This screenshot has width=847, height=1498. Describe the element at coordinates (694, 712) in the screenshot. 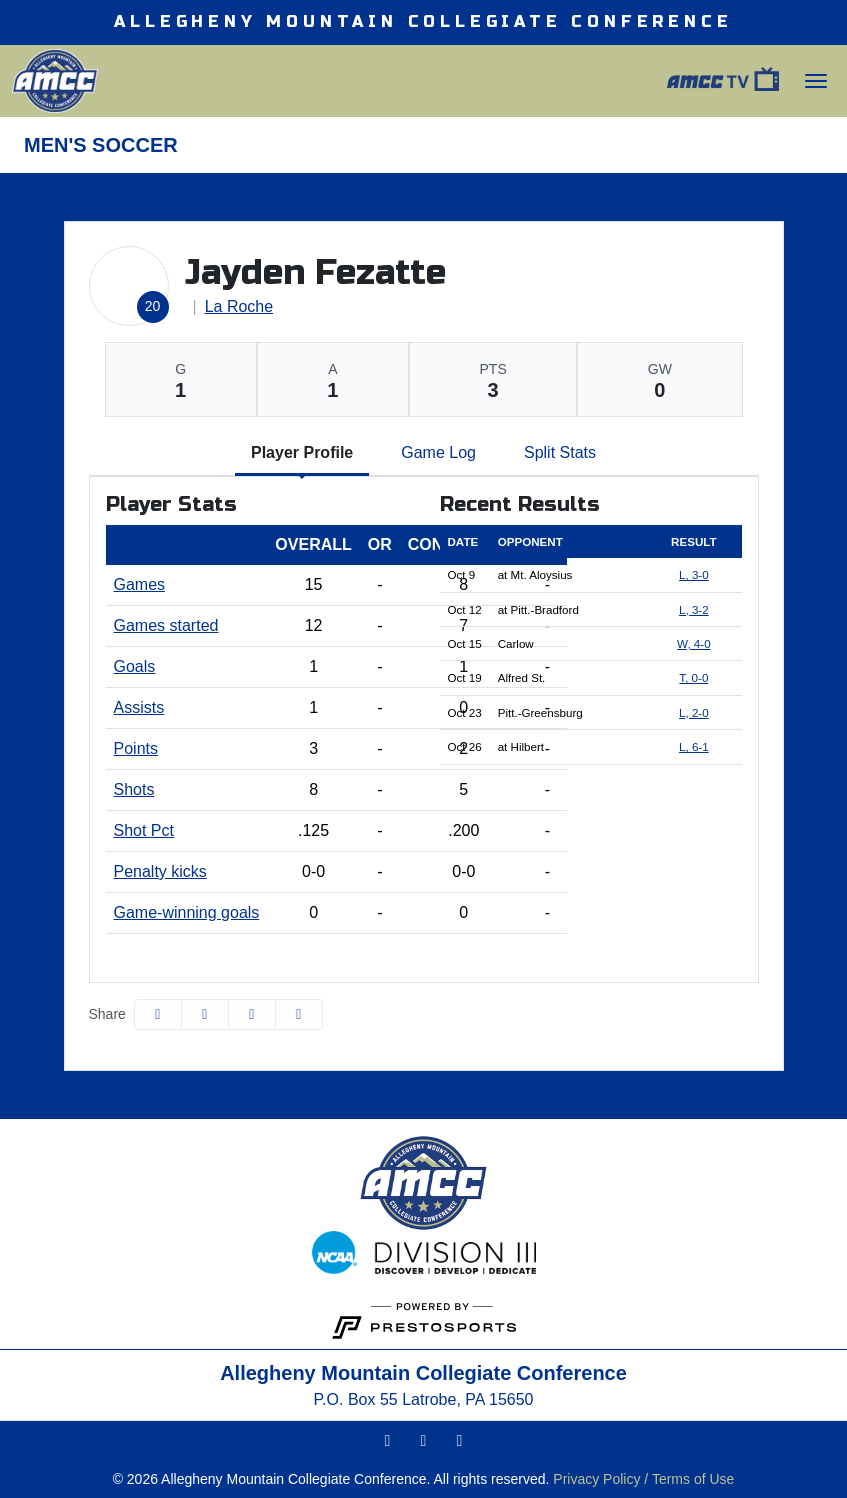

I see `L, 2-0 [Men's Soccer event: October 23 03:00 PM: vs. Pitt.-Greensburg: Box Score]` at that location.